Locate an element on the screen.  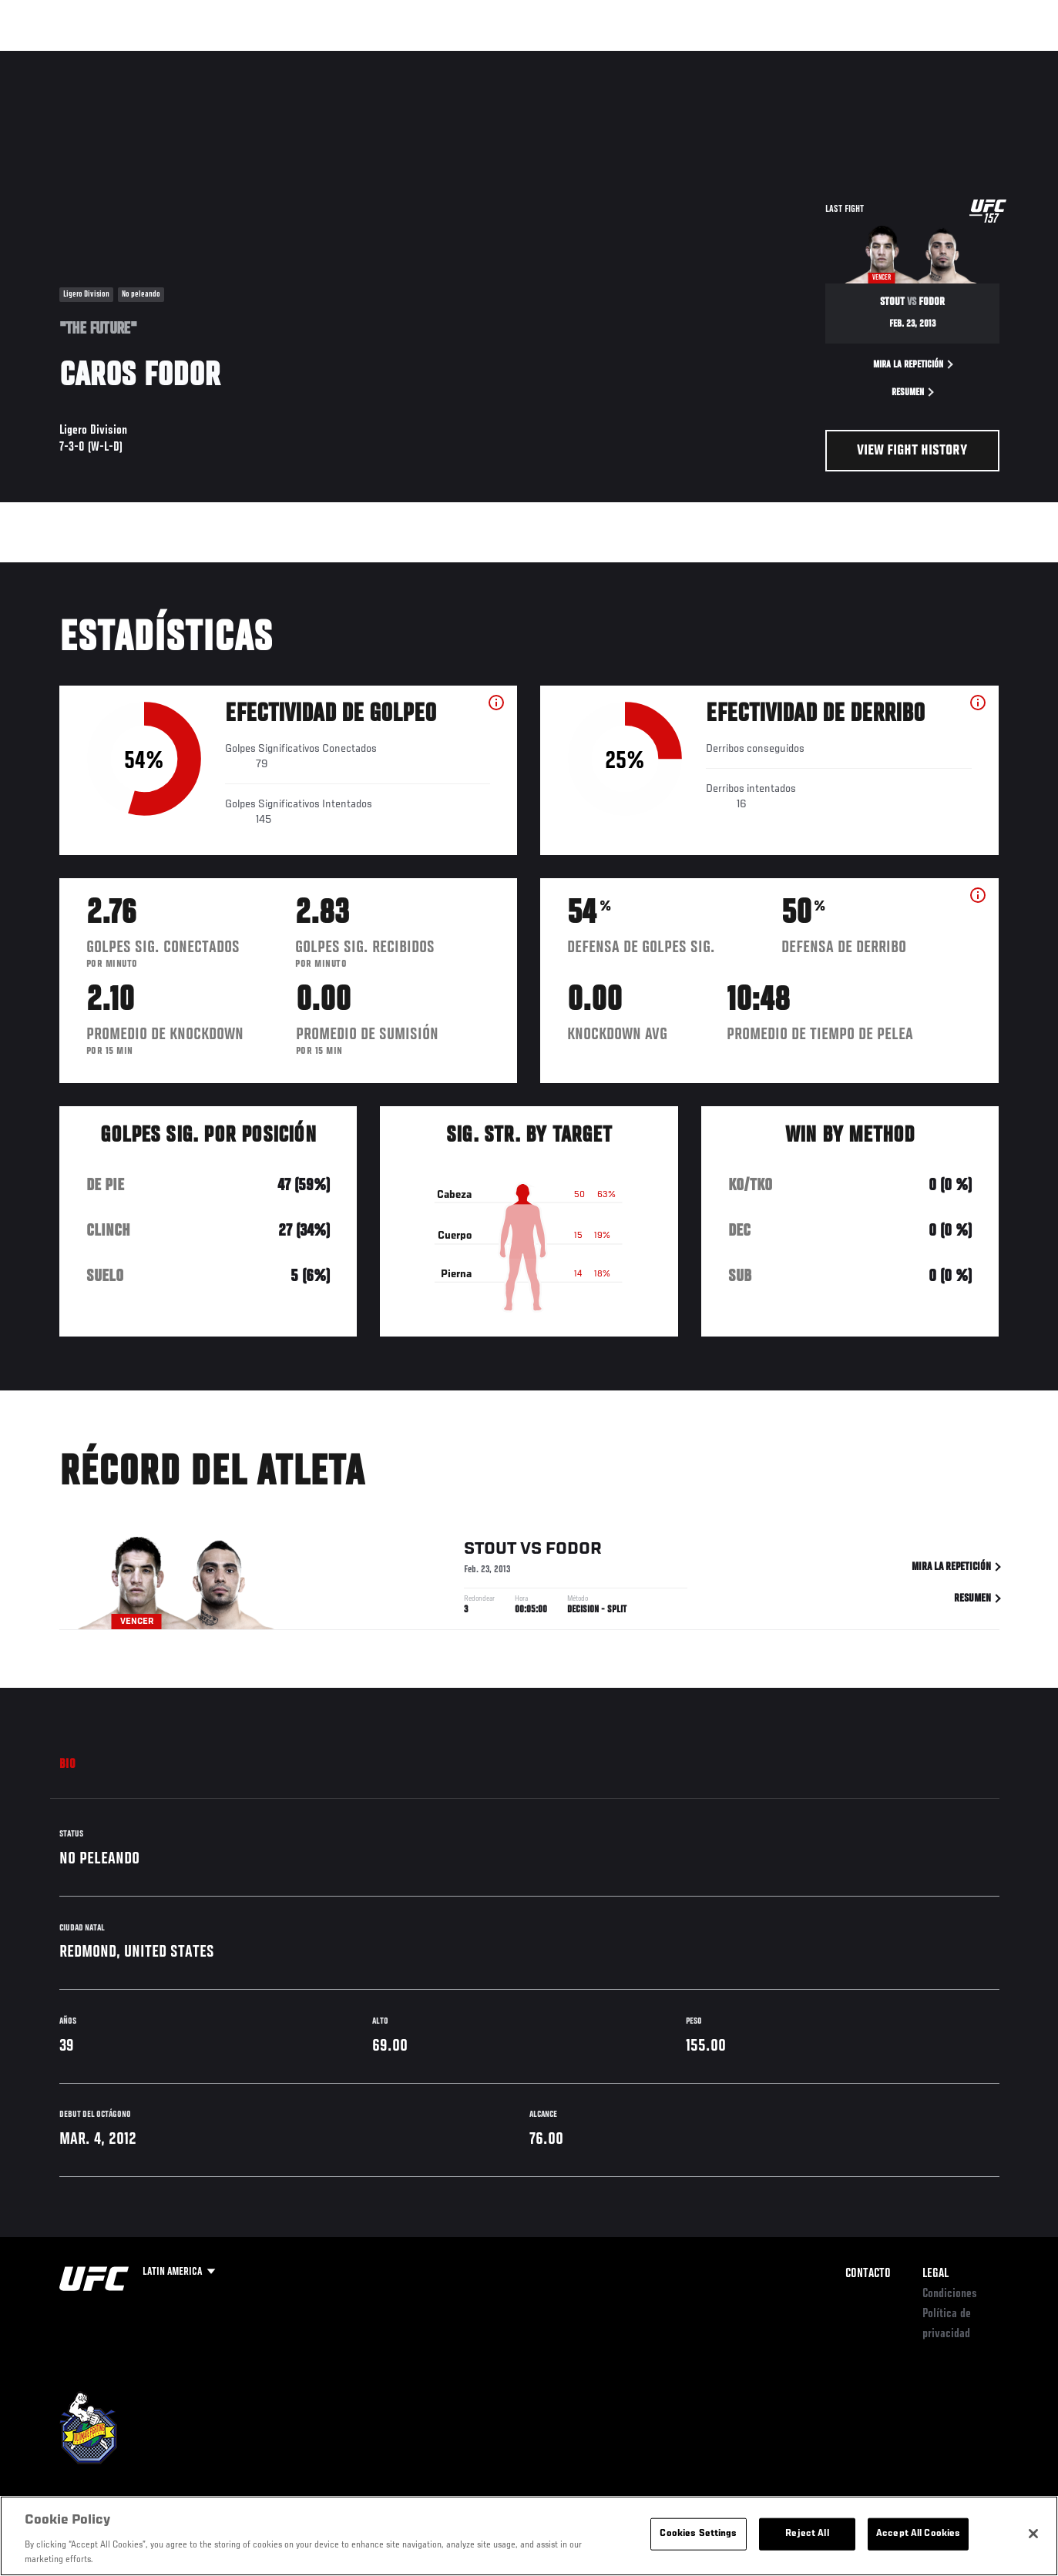
Peleadores is located at coordinates (185, 58).